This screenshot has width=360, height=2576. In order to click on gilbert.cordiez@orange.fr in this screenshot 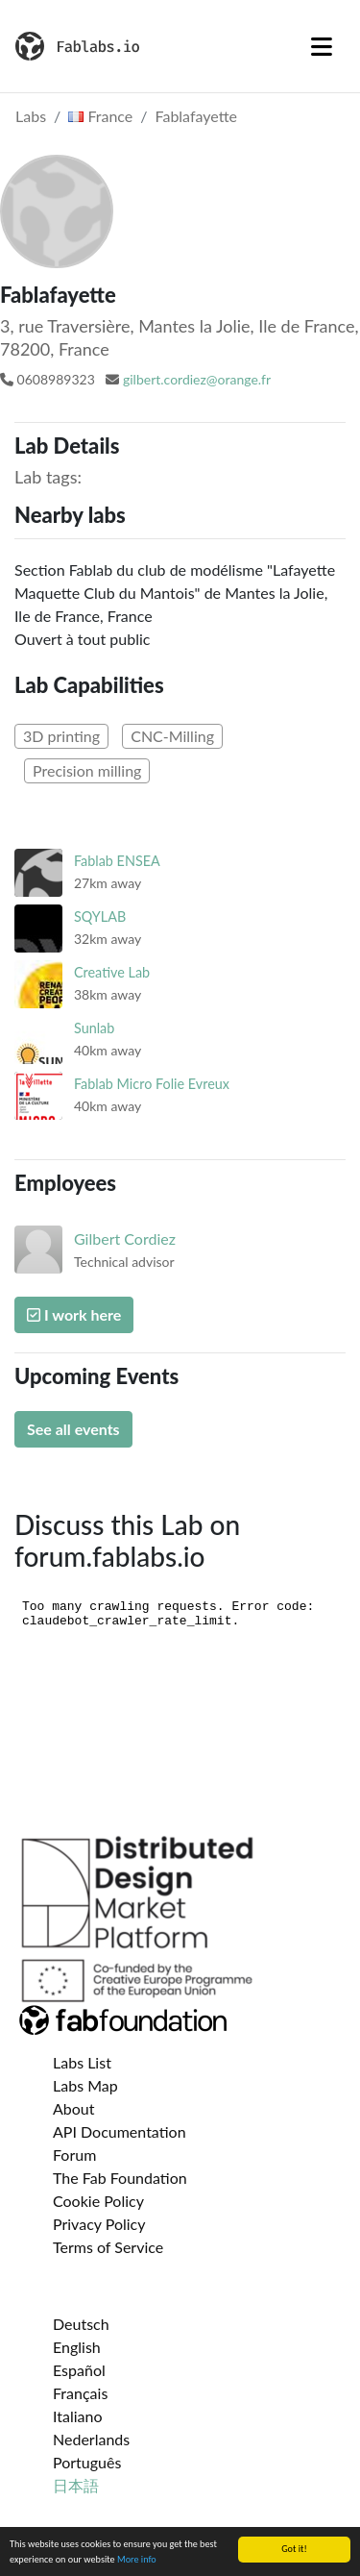, I will do `click(197, 379)`.